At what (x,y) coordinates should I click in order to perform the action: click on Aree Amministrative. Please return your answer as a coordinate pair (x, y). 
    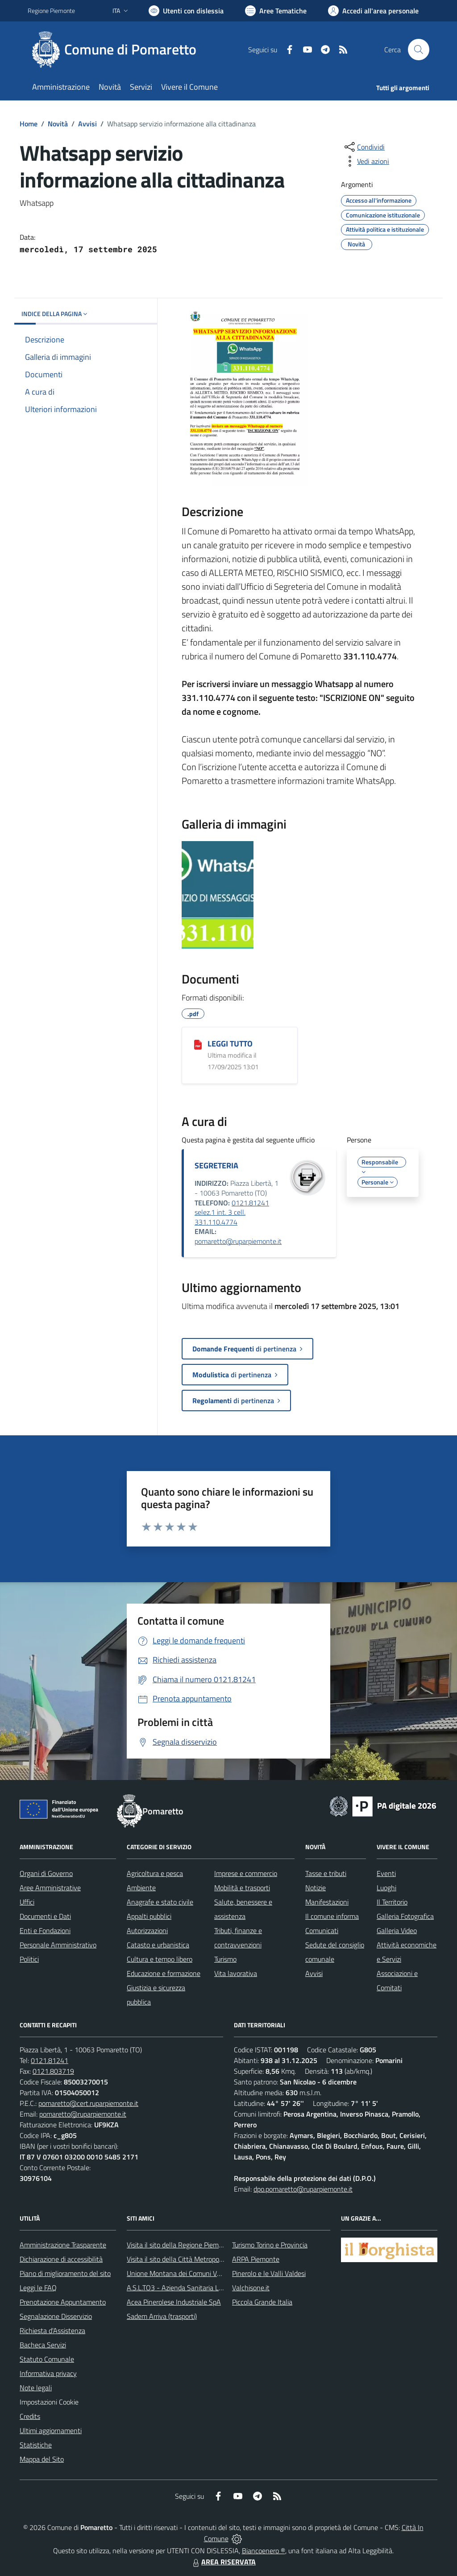
    Looking at the image, I should click on (50, 1887).